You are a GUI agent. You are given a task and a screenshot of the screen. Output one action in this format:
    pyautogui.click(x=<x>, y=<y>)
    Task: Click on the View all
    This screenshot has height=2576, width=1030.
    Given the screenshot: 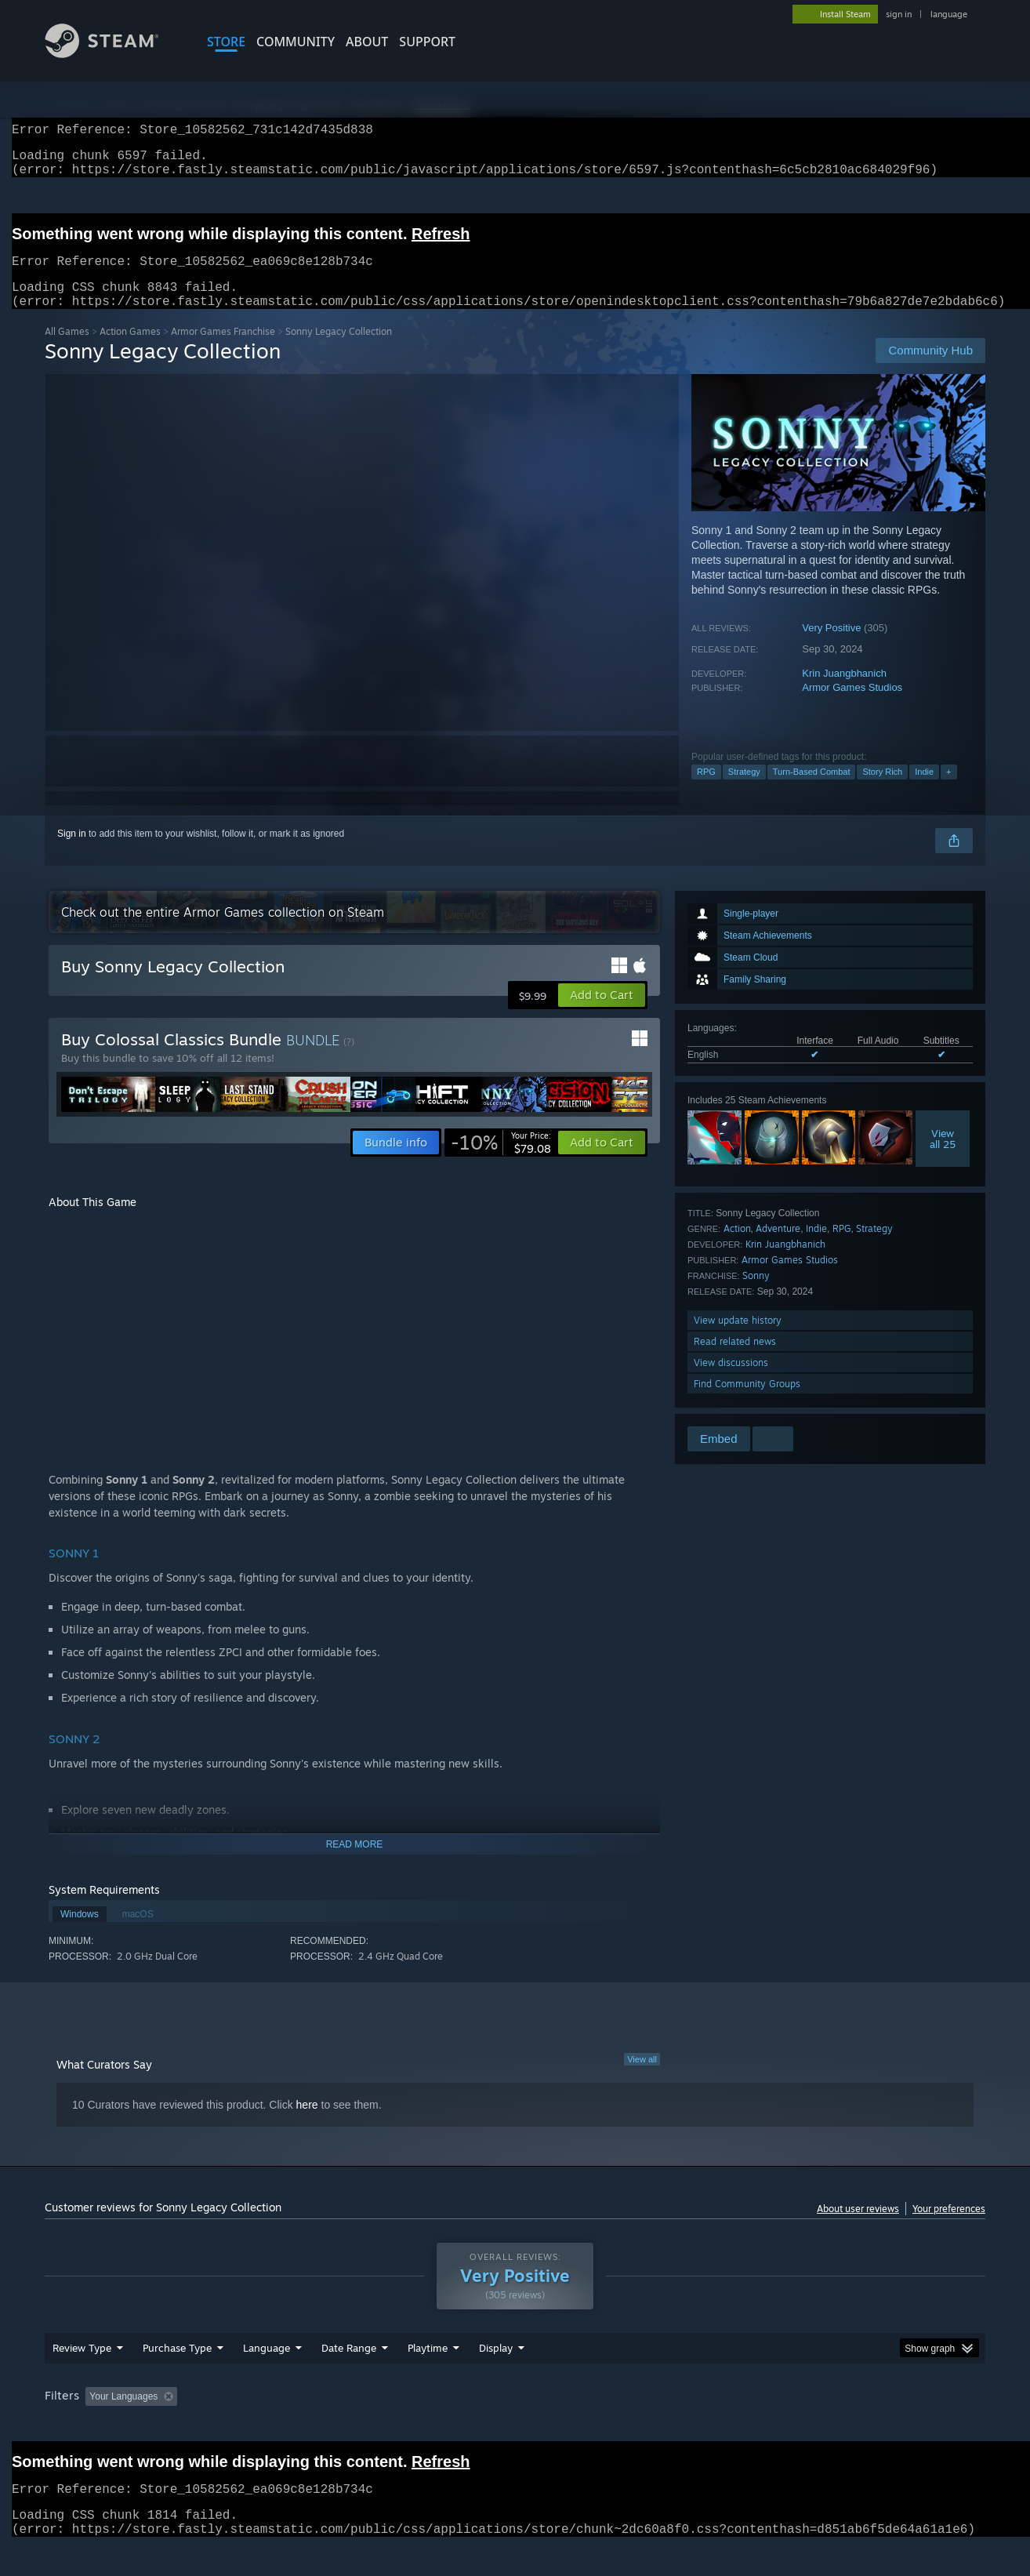 What is the action you would take?
    pyautogui.click(x=642, y=2078)
    